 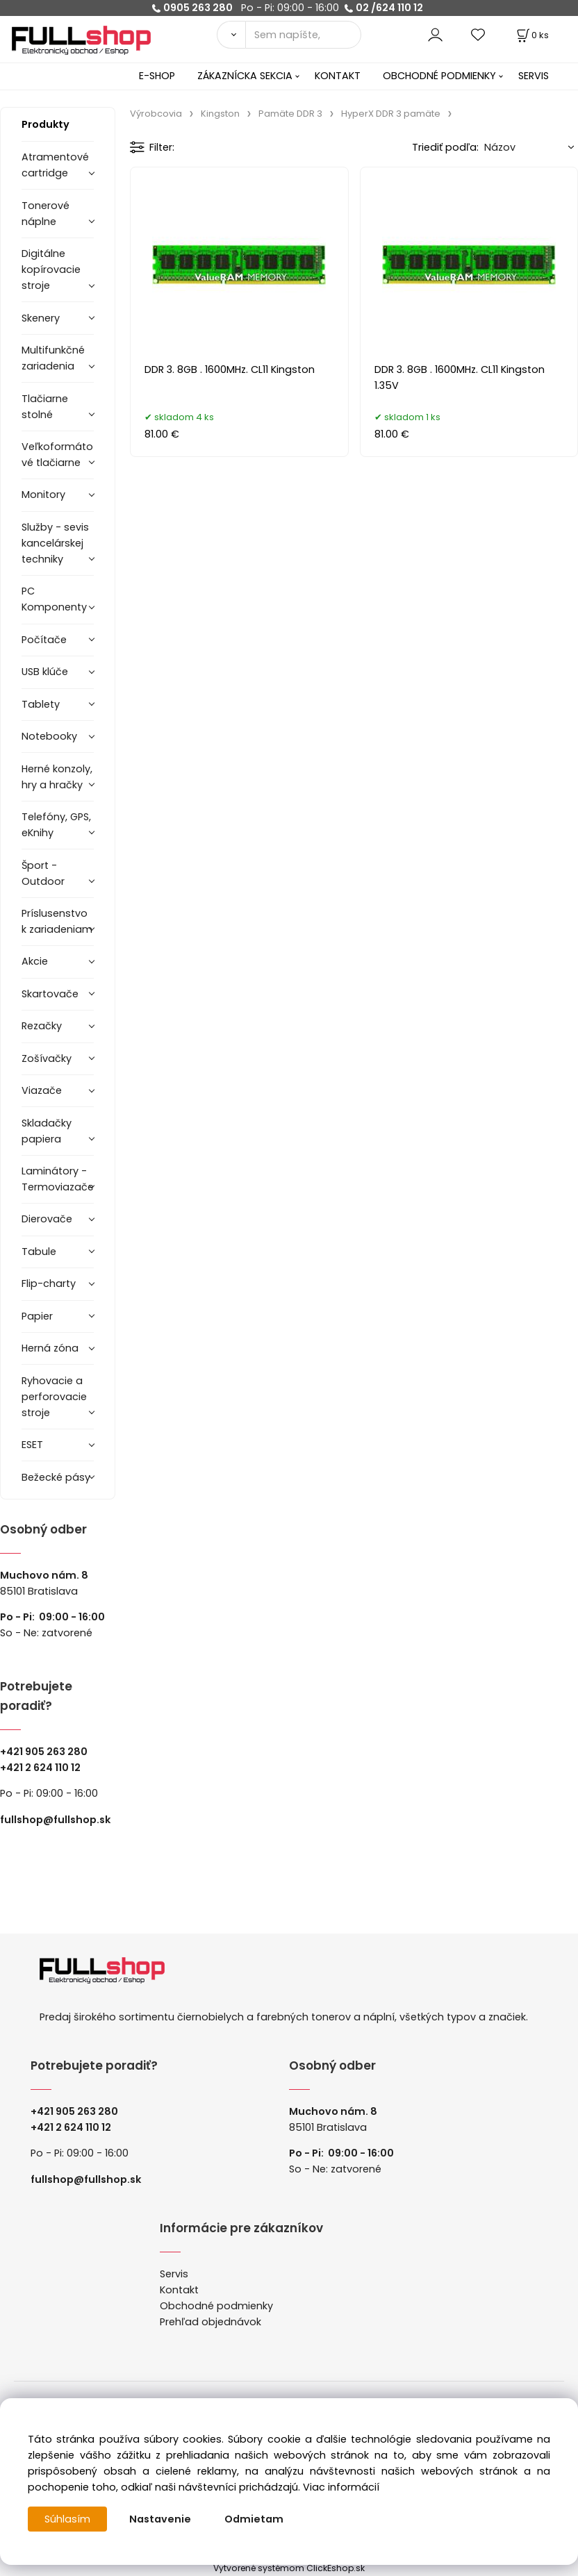 What do you see at coordinates (43, 1768) in the screenshot?
I see `421 2 624 110 12` at bounding box center [43, 1768].